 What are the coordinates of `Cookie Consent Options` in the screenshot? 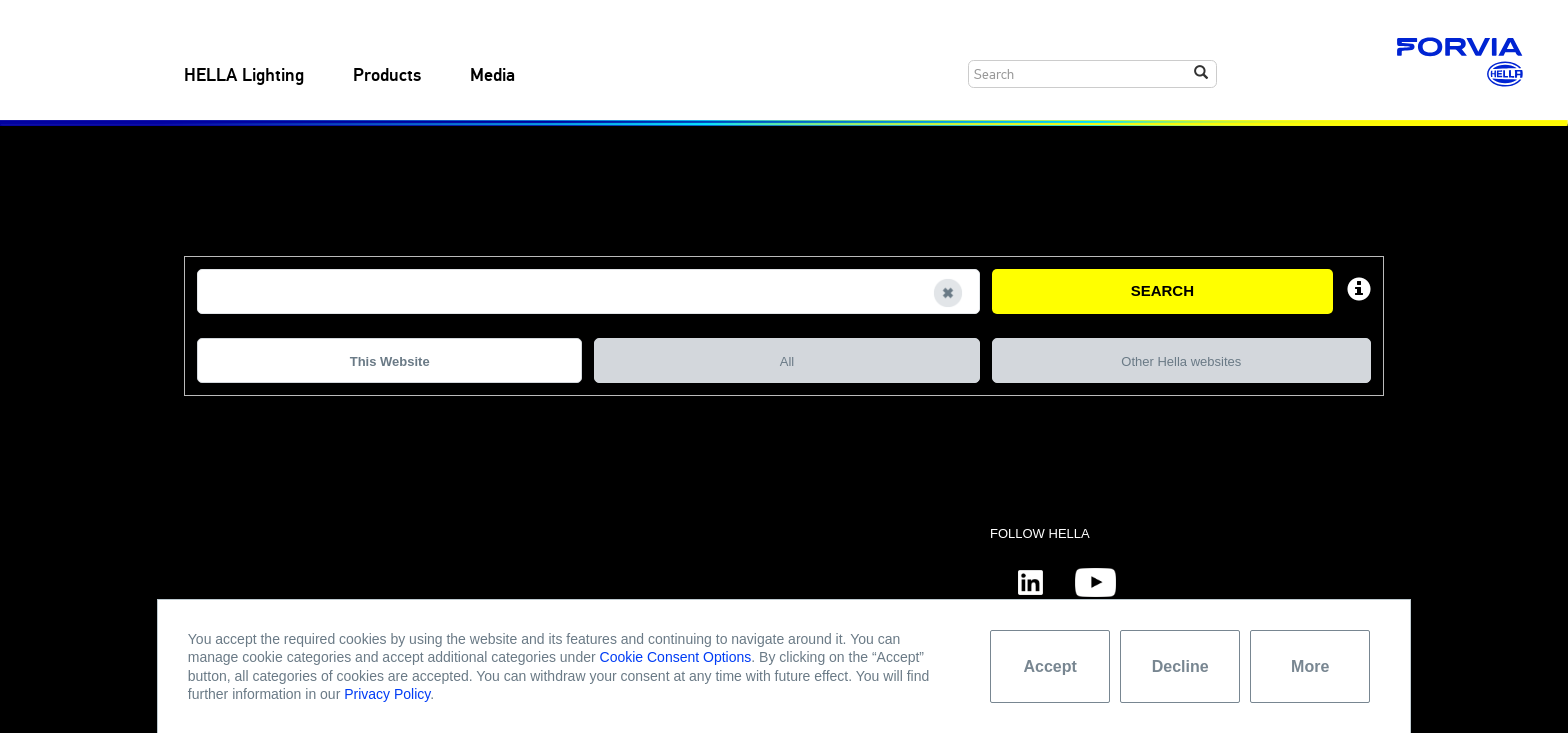 It's located at (676, 657).